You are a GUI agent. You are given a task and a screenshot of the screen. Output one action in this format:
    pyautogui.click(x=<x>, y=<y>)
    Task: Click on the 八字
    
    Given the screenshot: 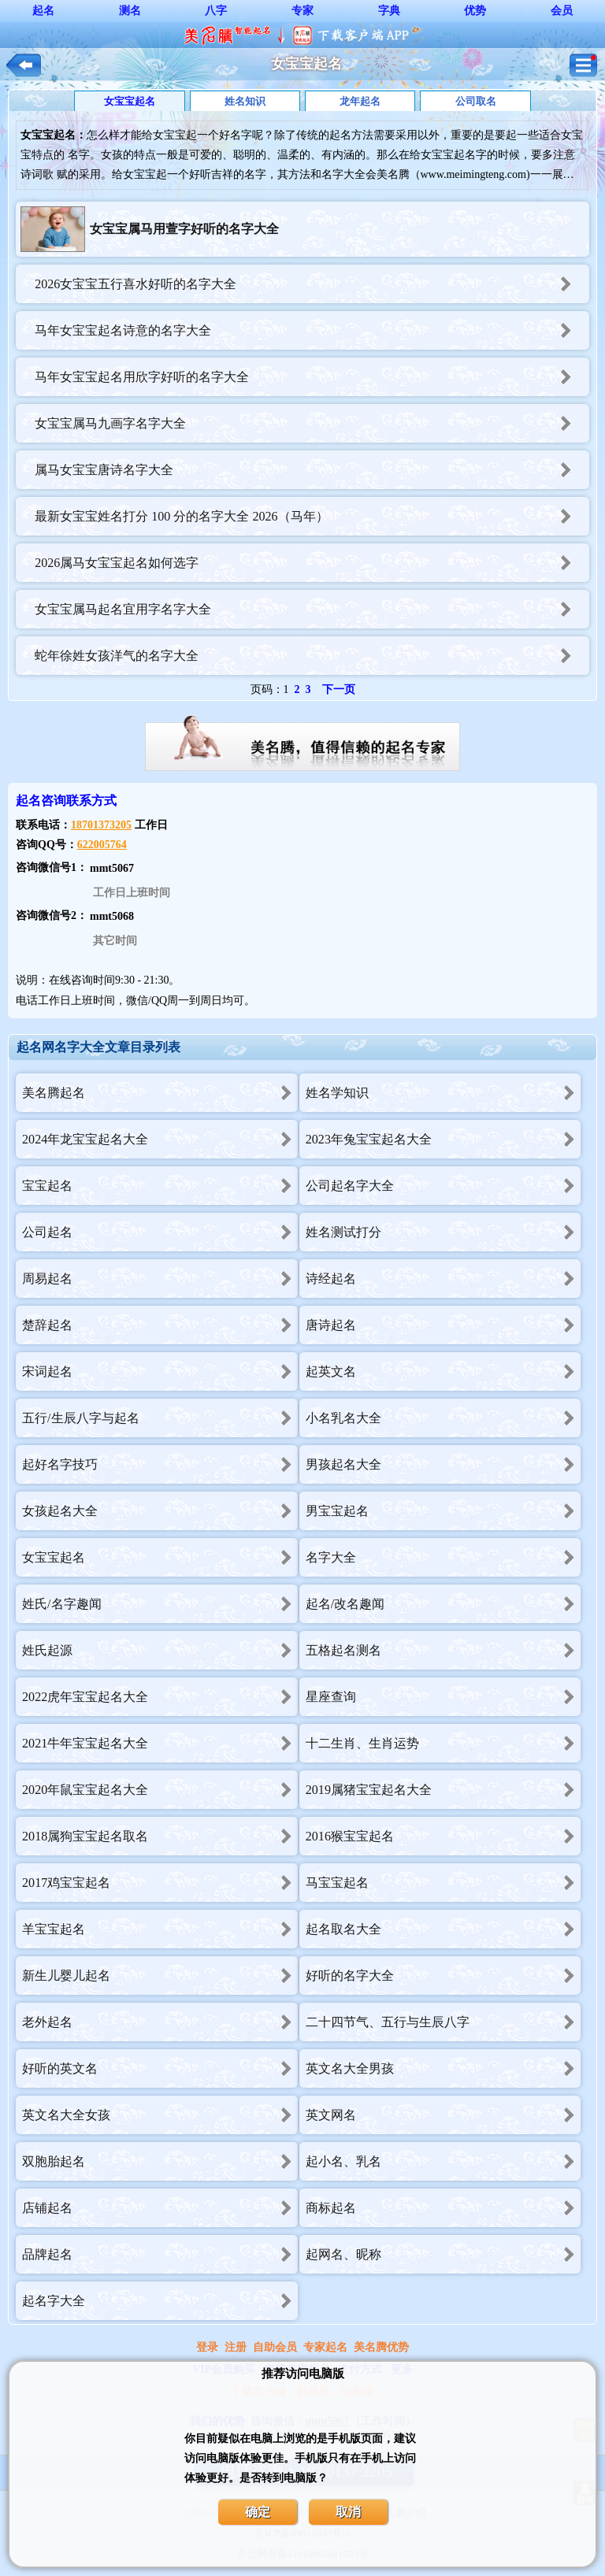 What is the action you would take?
    pyautogui.click(x=216, y=11)
    